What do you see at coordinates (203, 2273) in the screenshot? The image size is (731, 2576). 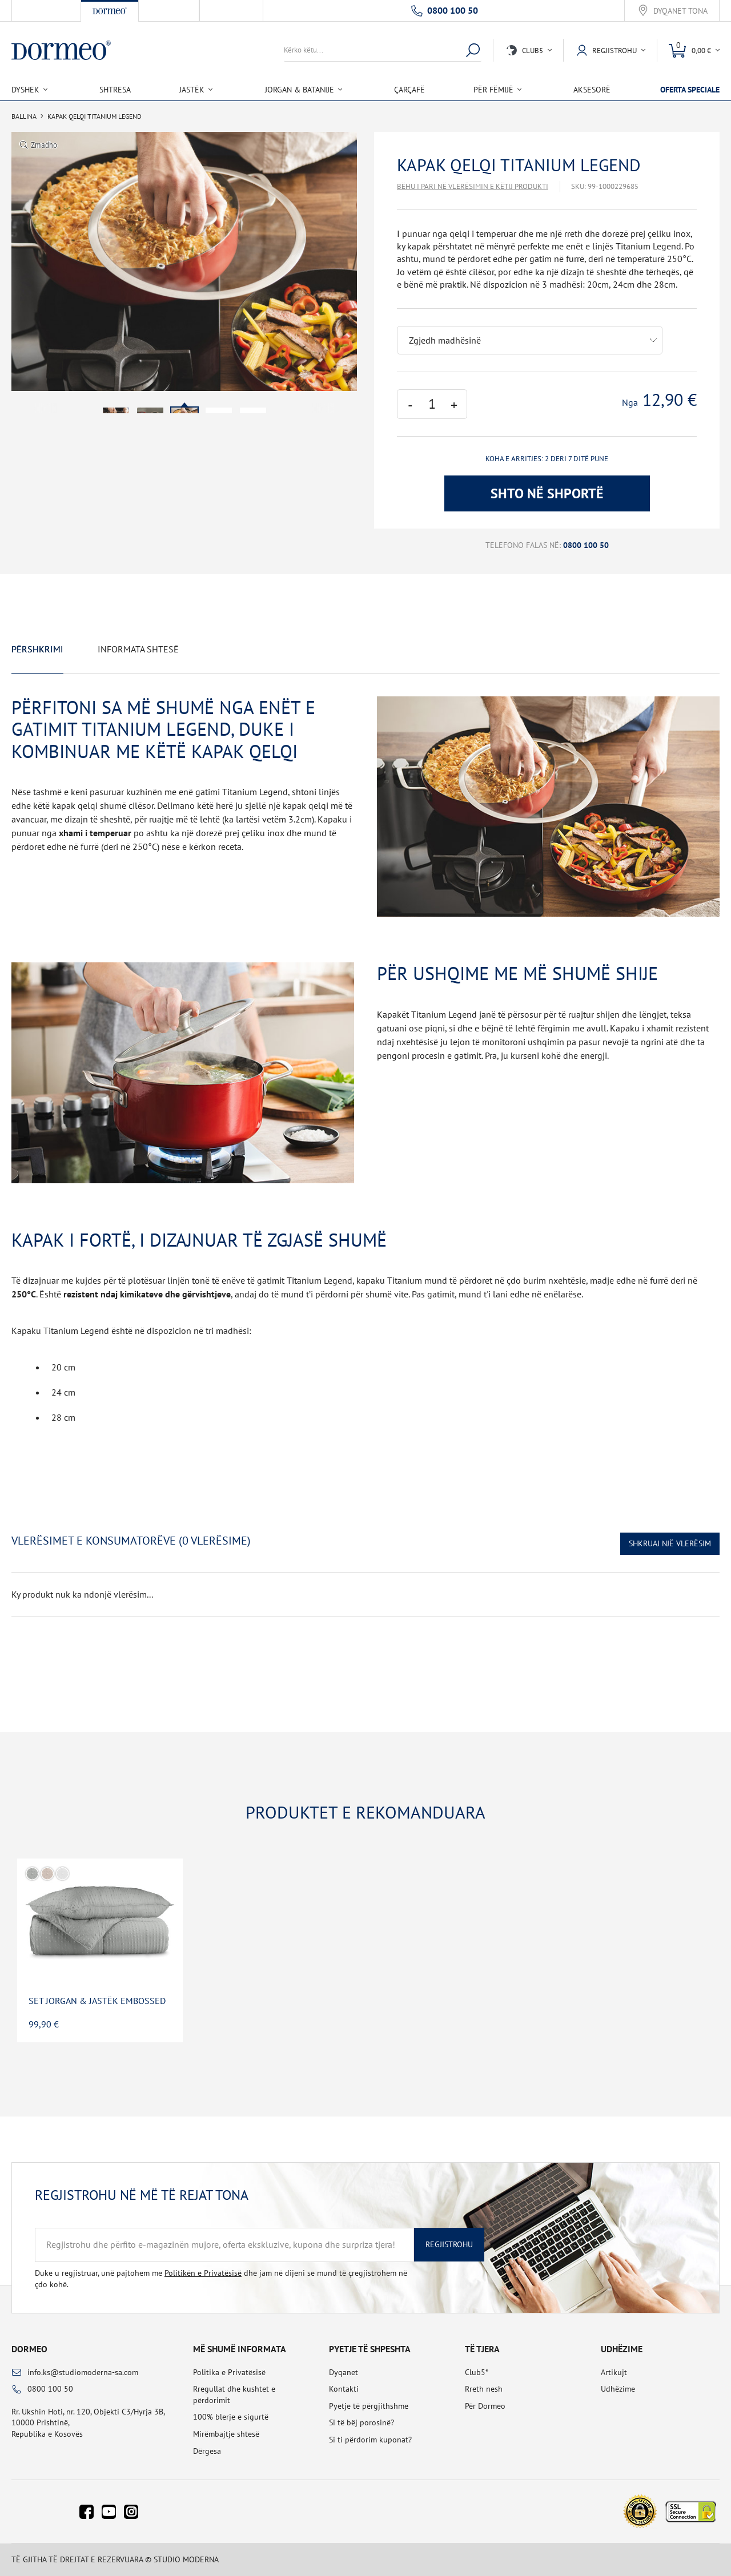 I see `Politikën e Privatësisë` at bounding box center [203, 2273].